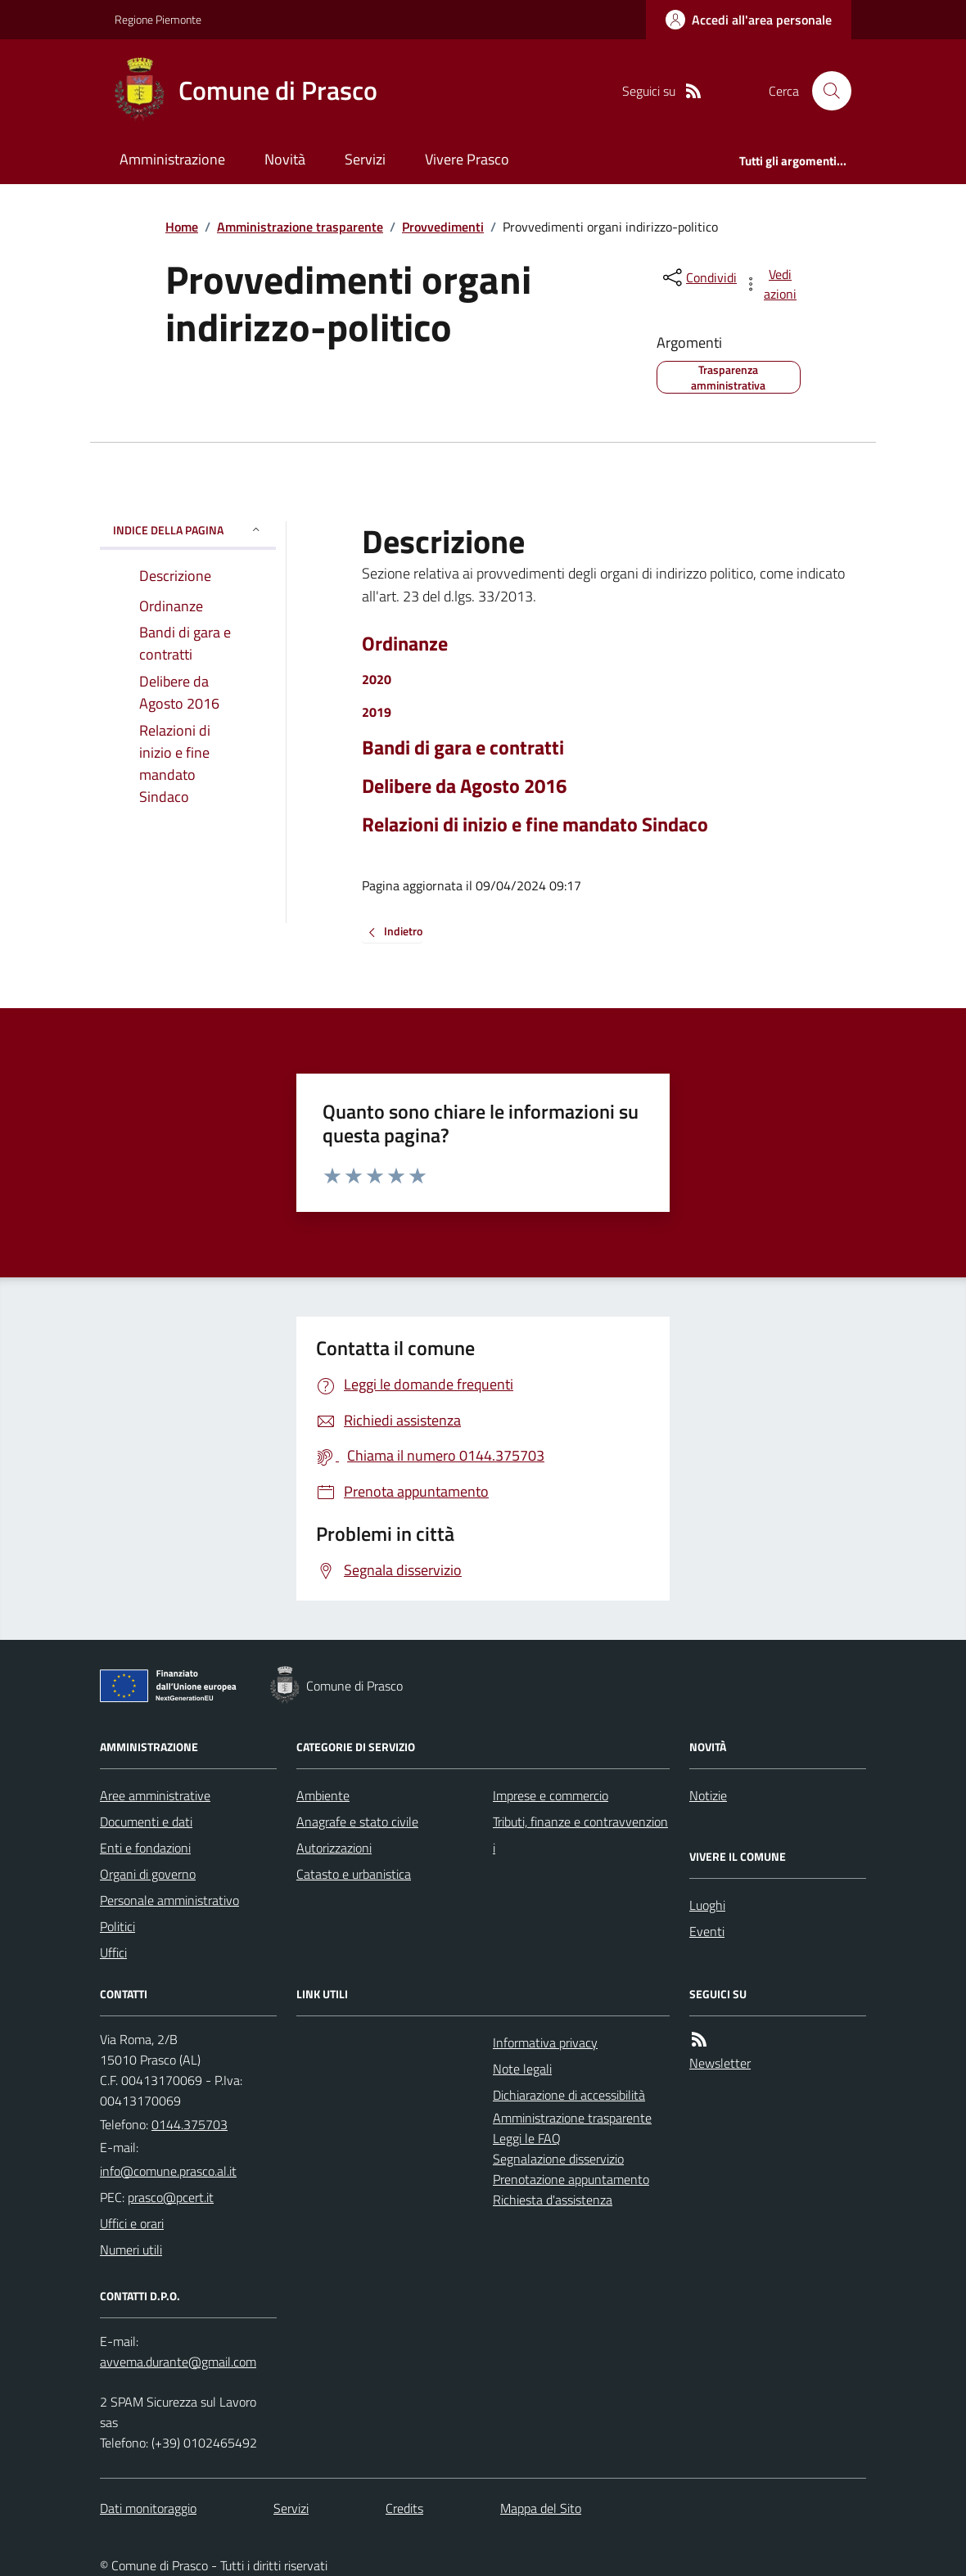 The image size is (966, 2576). I want to click on Richiesta d'assistenza, so click(552, 2199).